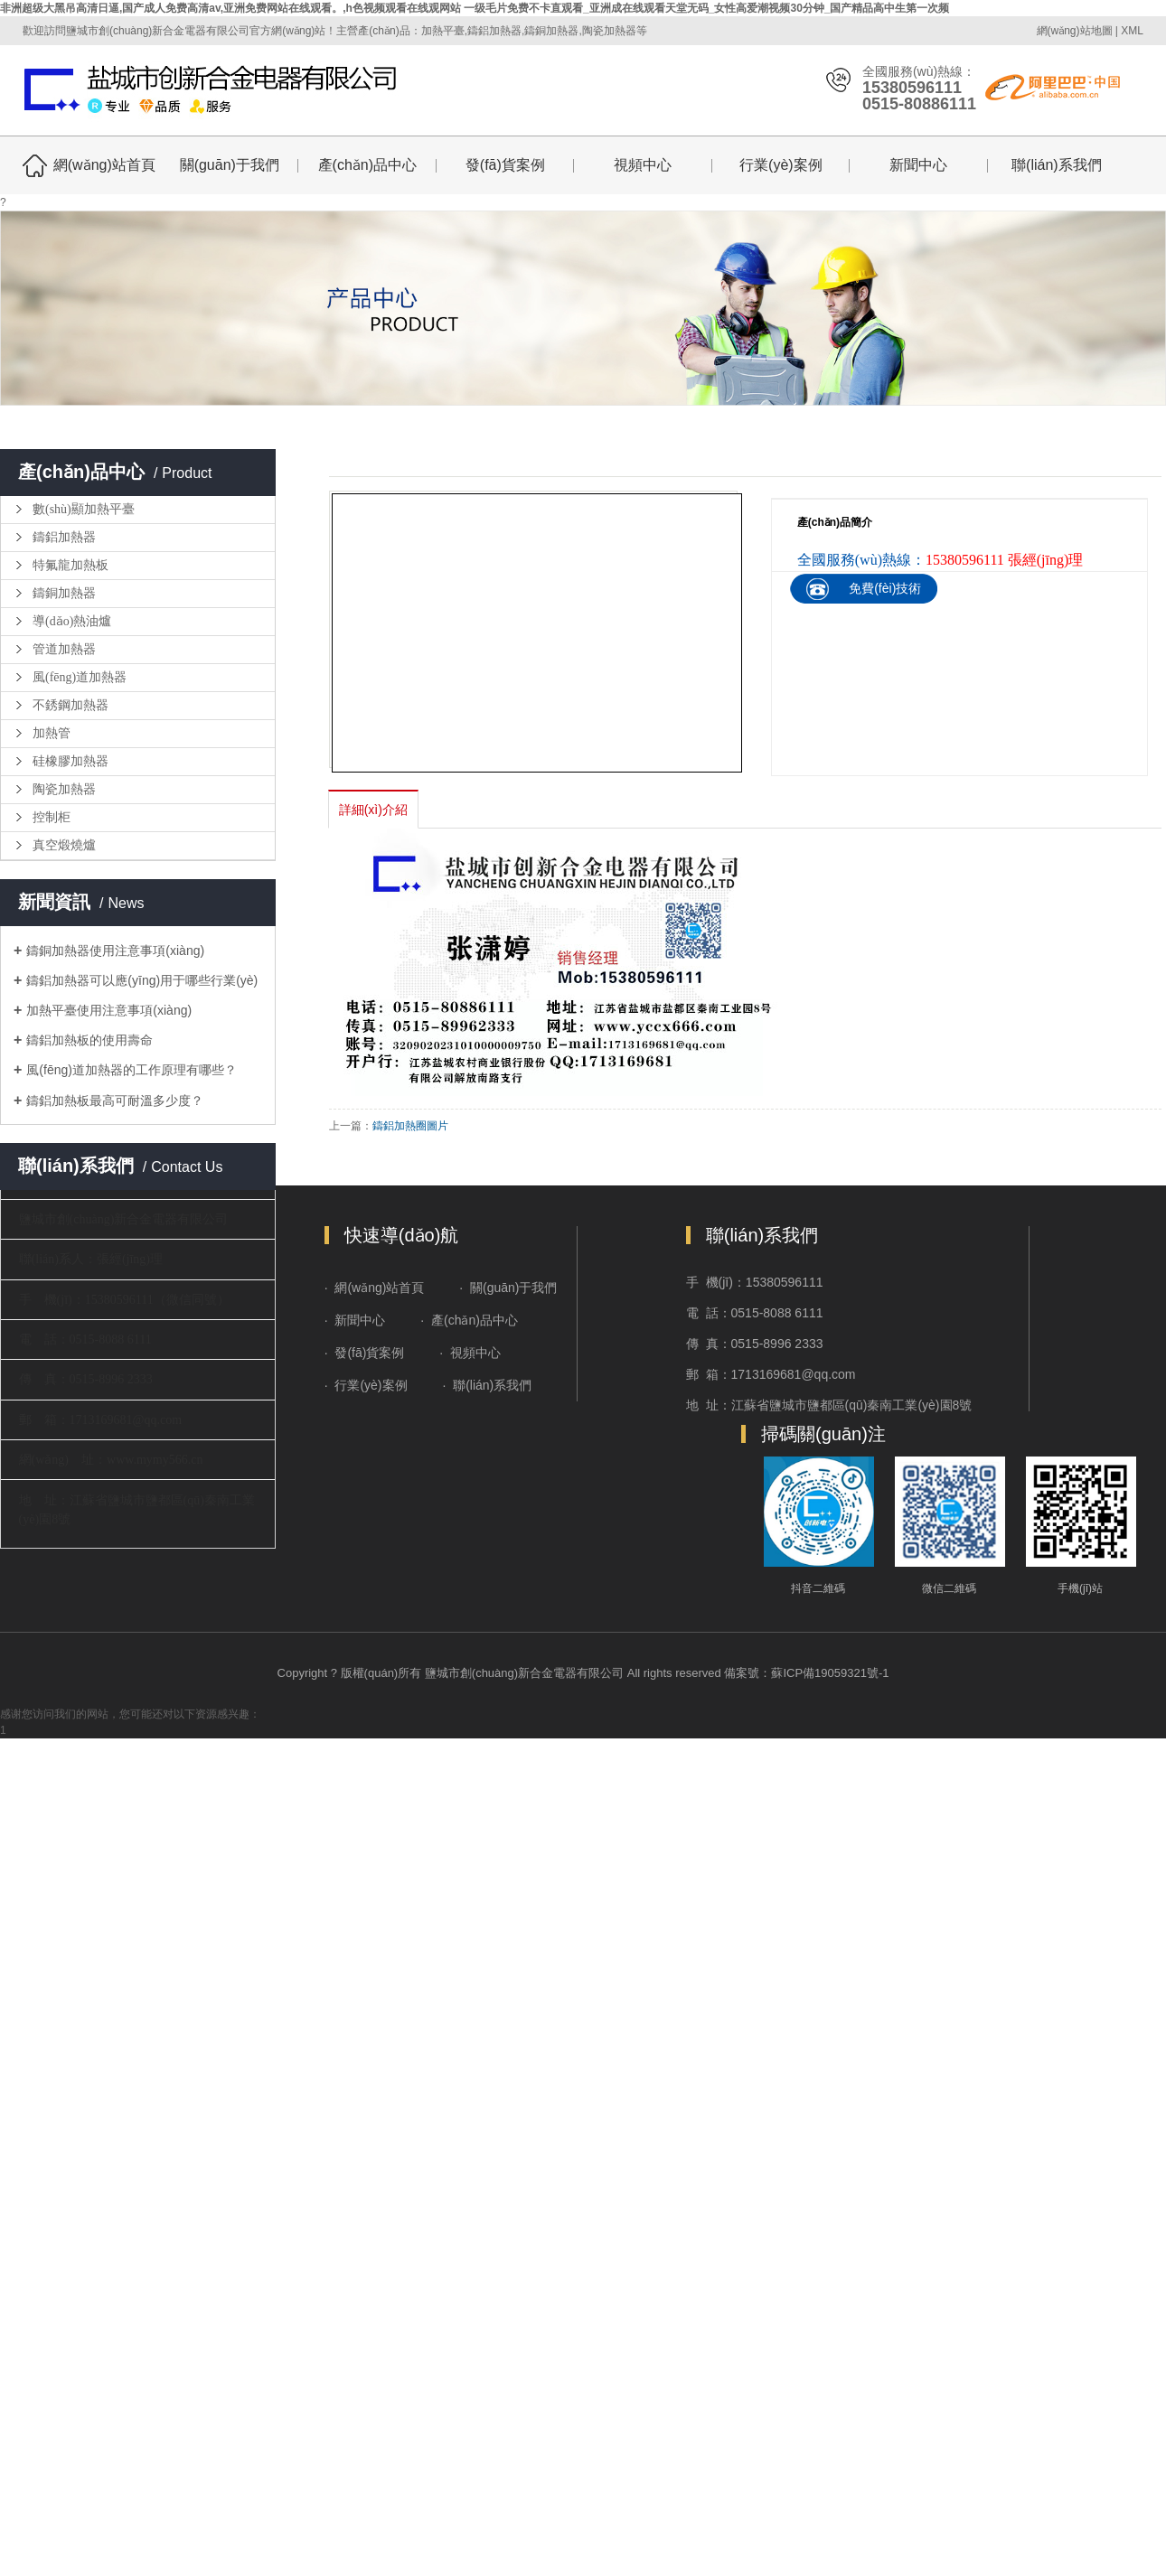  What do you see at coordinates (1132, 30) in the screenshot?
I see `XML` at bounding box center [1132, 30].